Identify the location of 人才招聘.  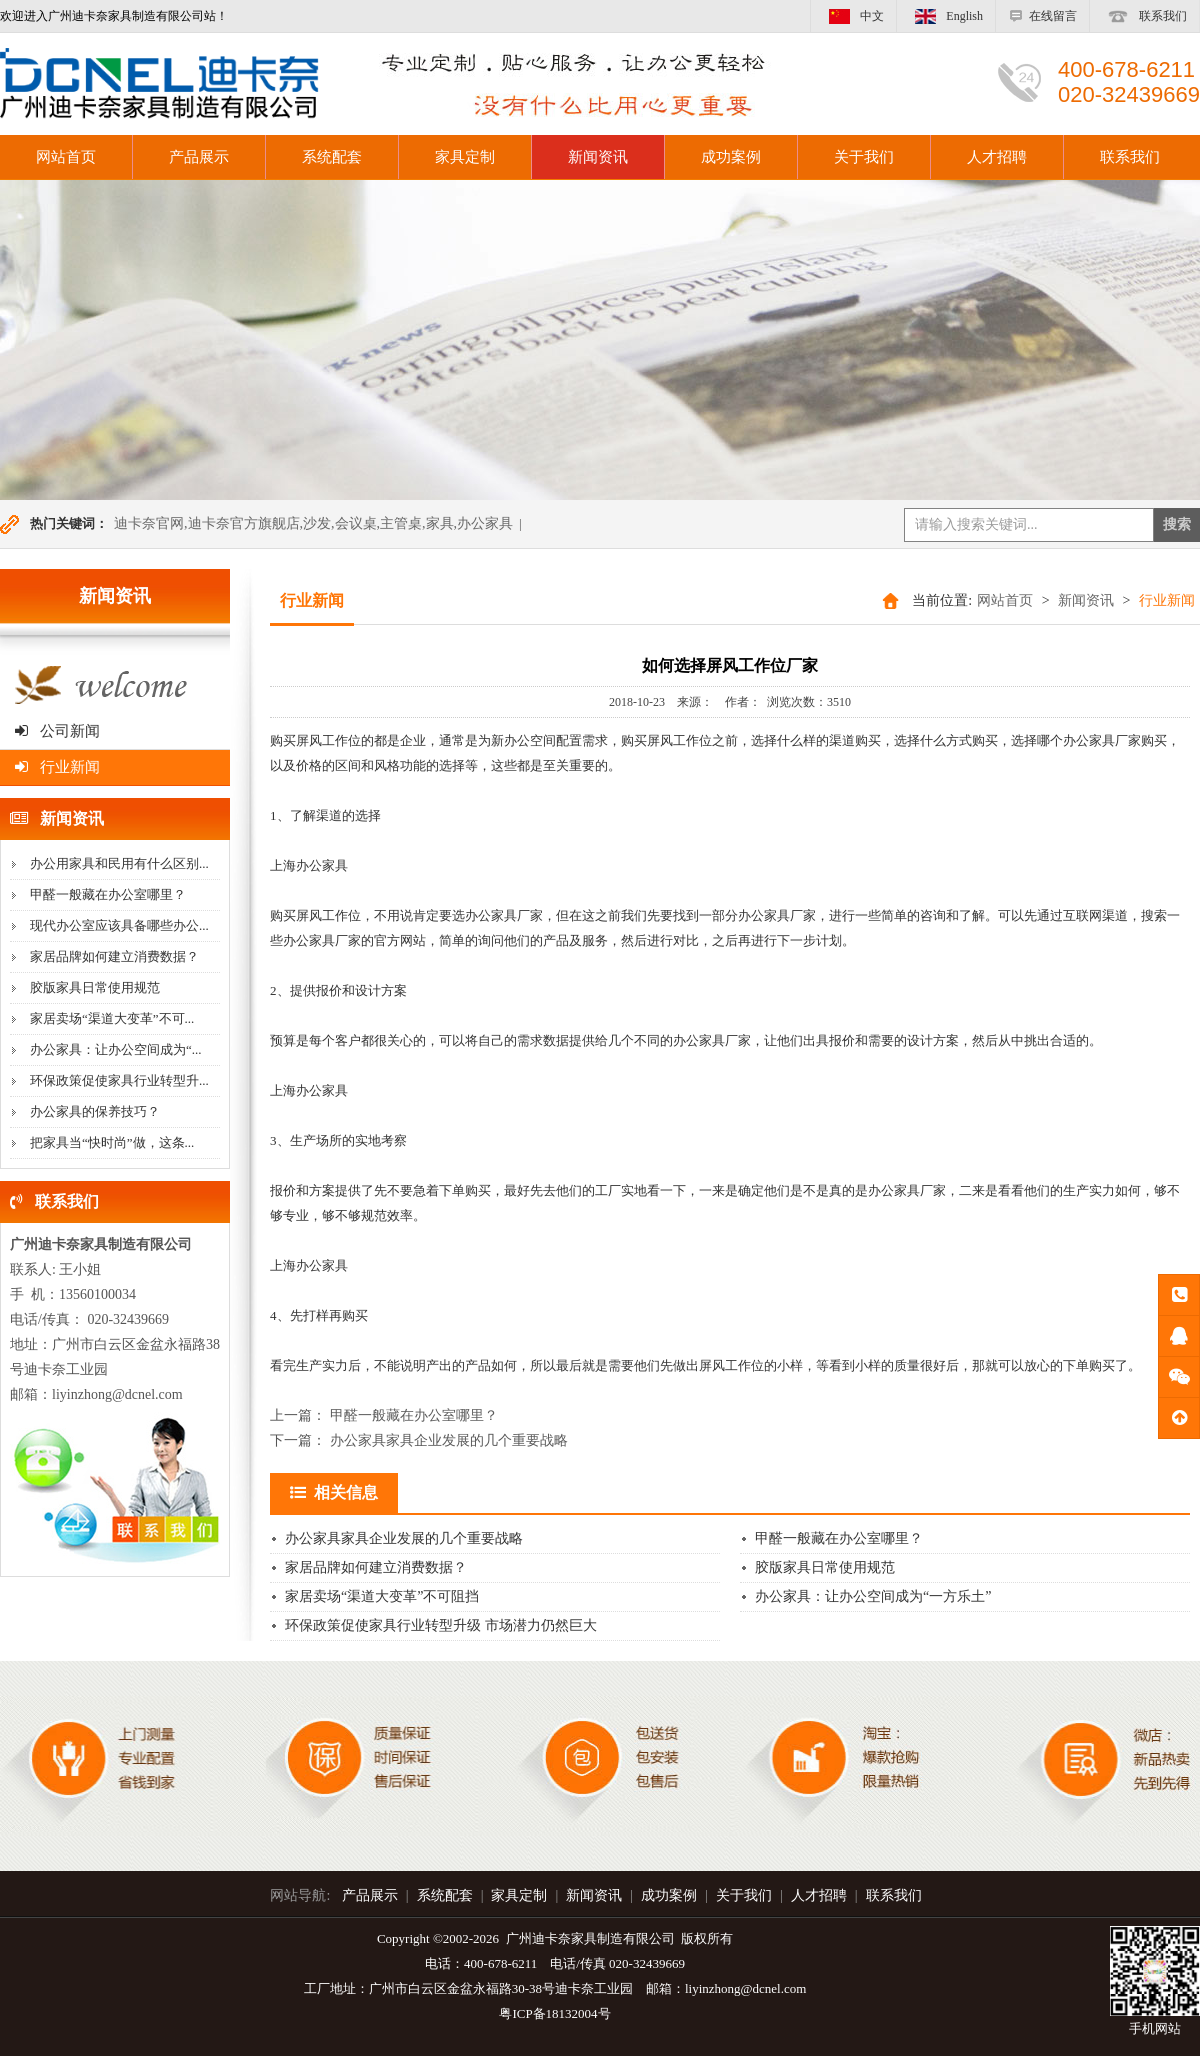
(997, 157).